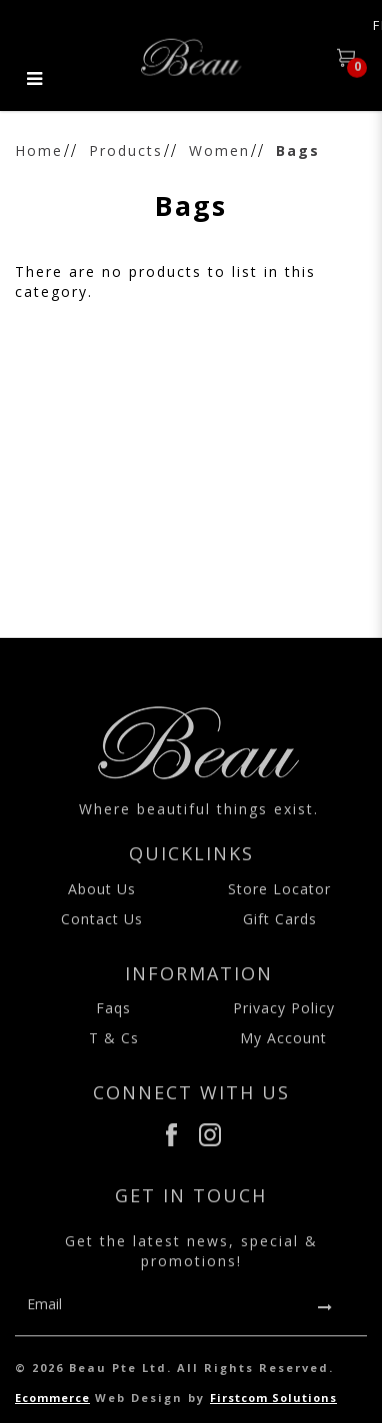 The image size is (382, 1423). I want to click on My Account, so click(283, 1049).